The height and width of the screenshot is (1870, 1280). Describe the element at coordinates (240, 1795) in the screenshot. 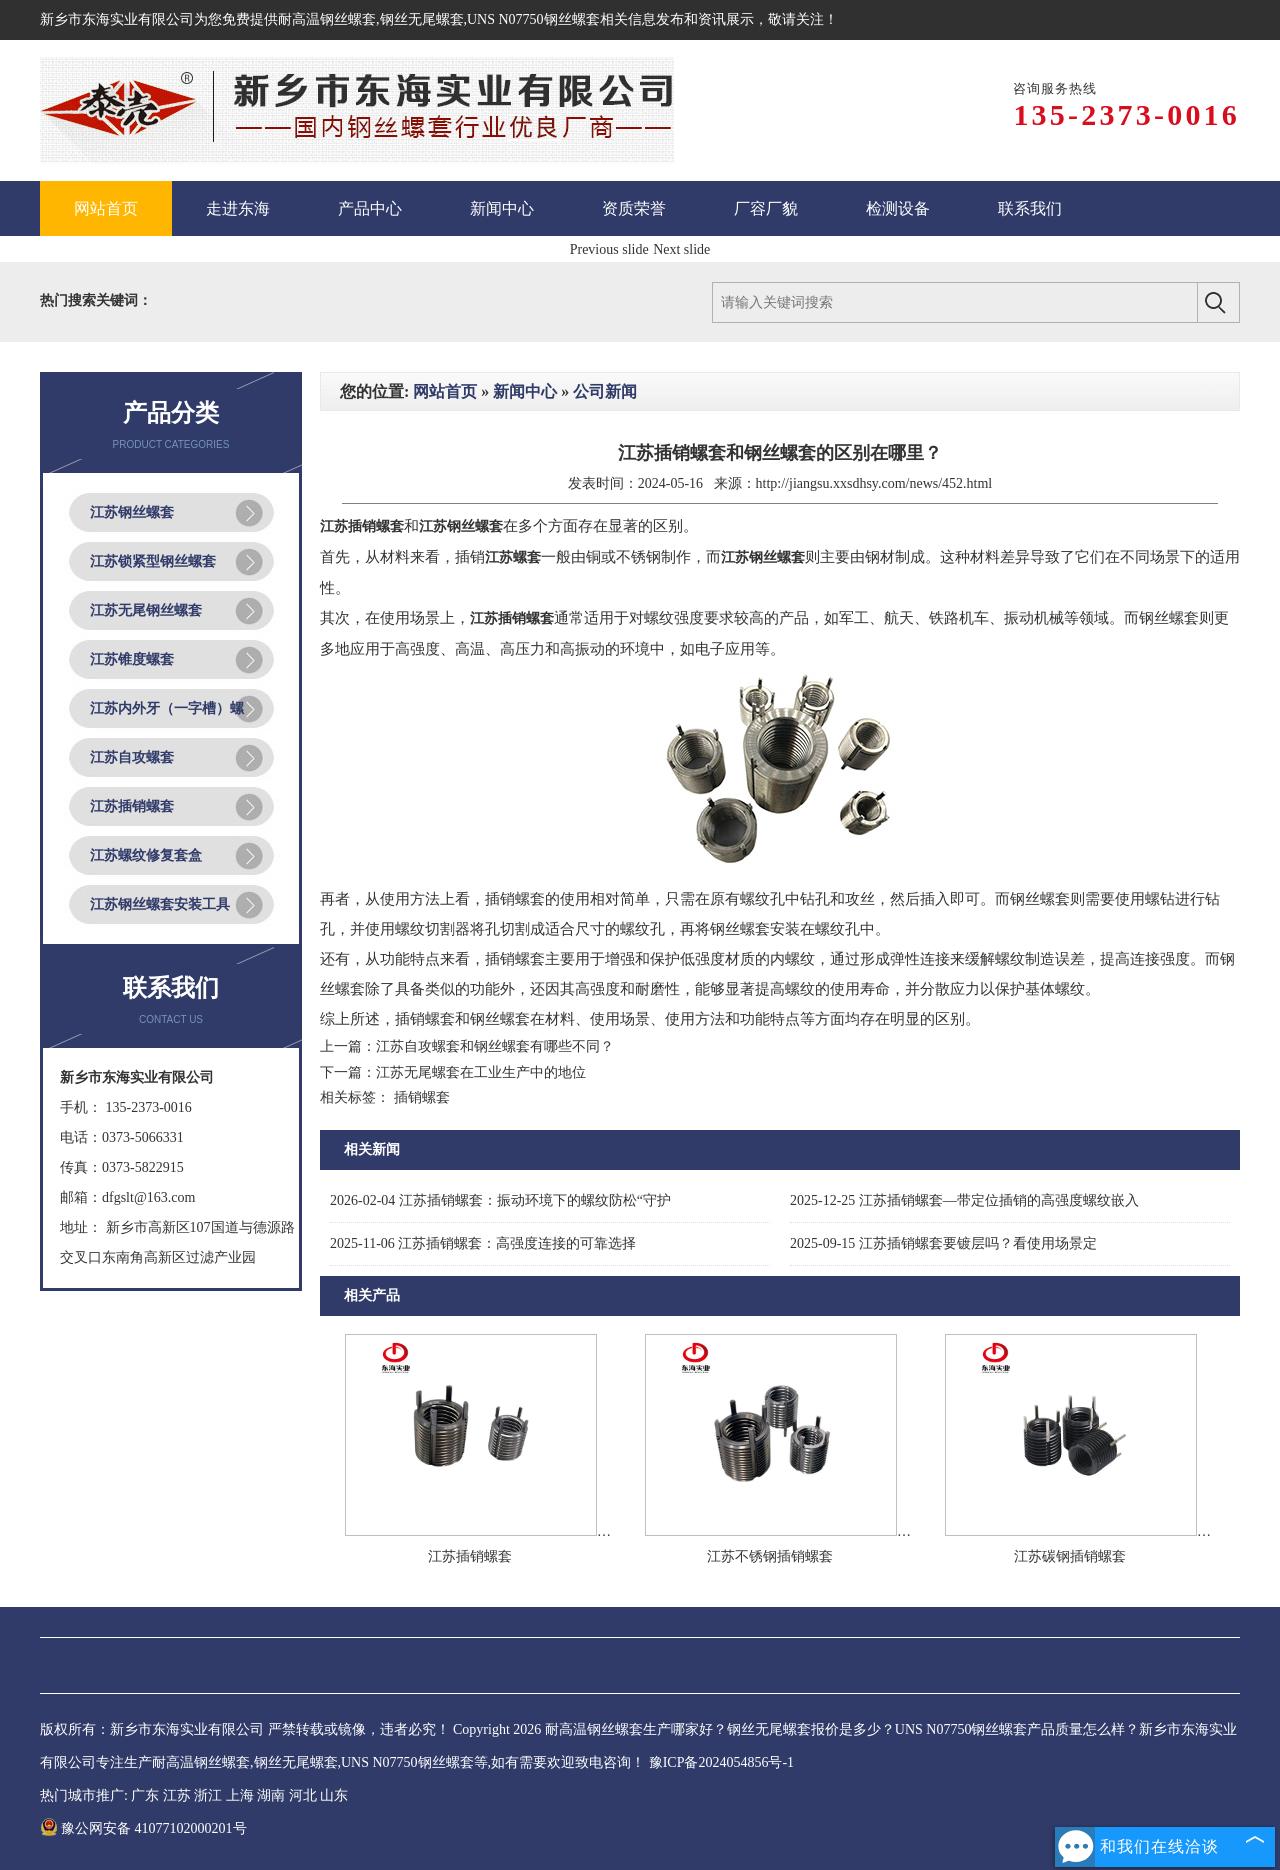

I see `上海` at that location.